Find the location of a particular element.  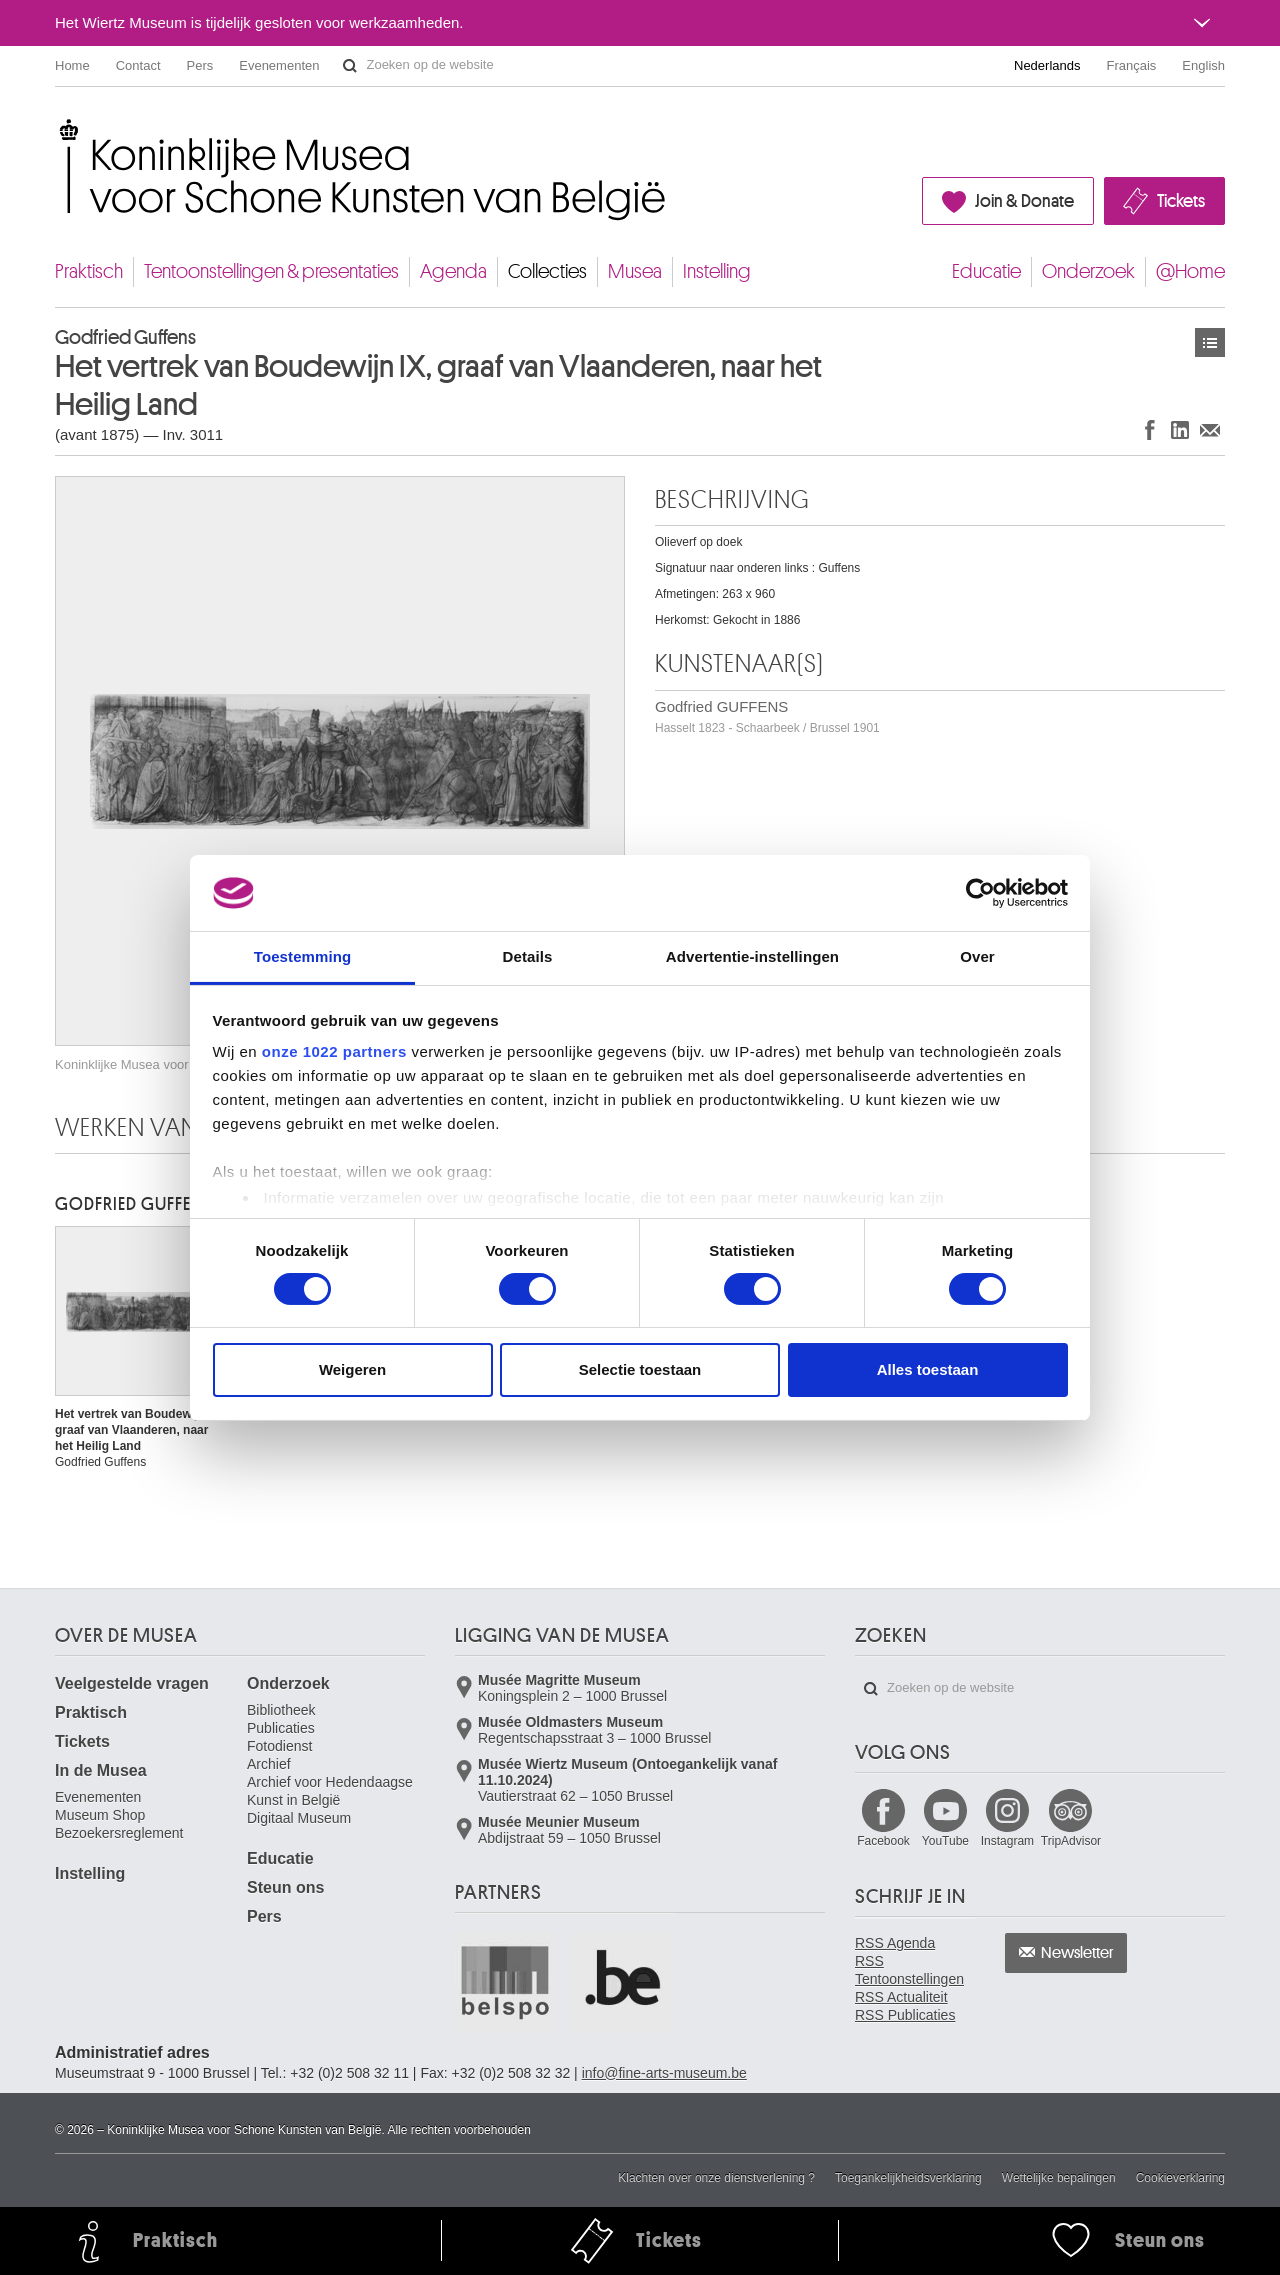

Musea is located at coordinates (635, 271).